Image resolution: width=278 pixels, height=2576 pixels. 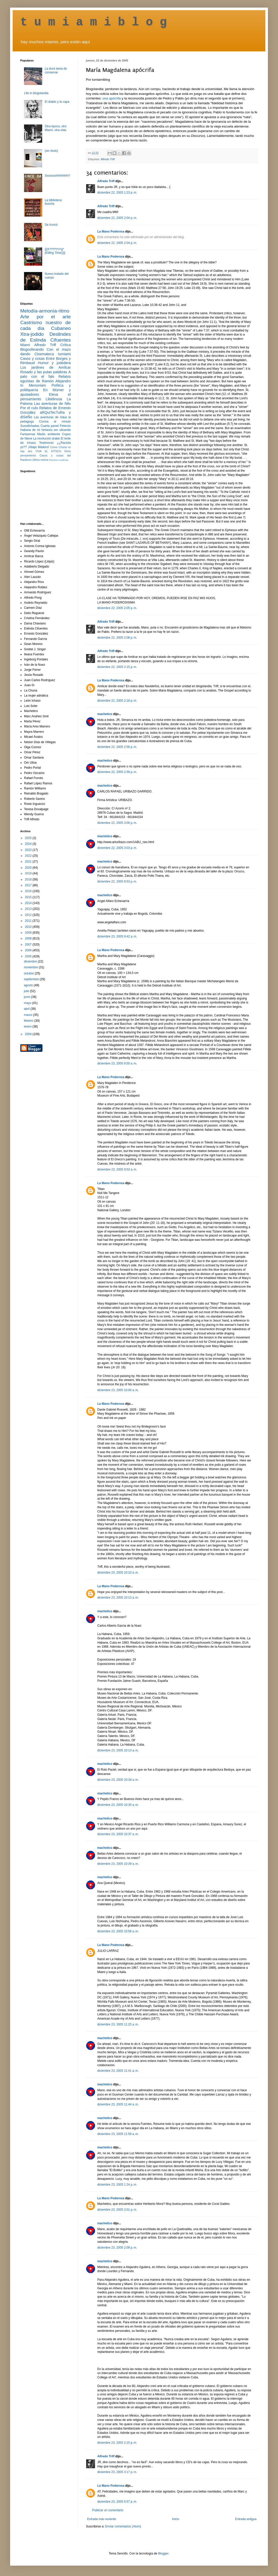 What do you see at coordinates (29, 850) in the screenshot?
I see `2023` at bounding box center [29, 850].